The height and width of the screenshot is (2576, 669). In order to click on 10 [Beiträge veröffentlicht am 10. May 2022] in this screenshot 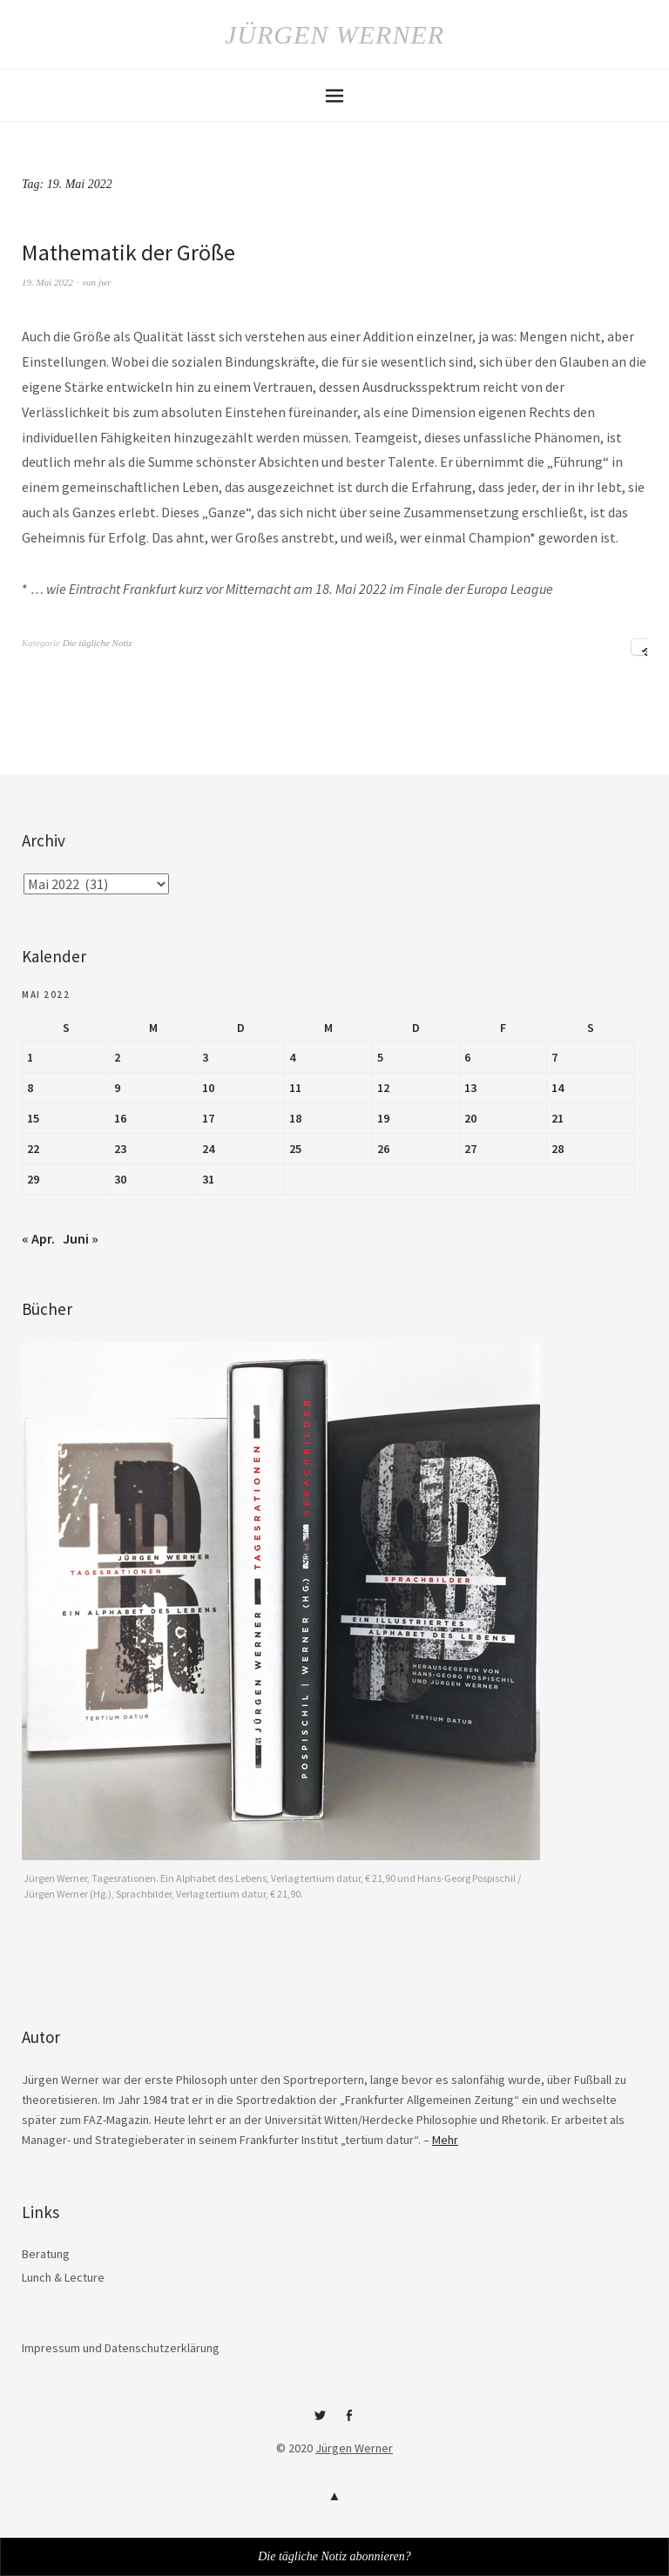, I will do `click(208, 1088)`.